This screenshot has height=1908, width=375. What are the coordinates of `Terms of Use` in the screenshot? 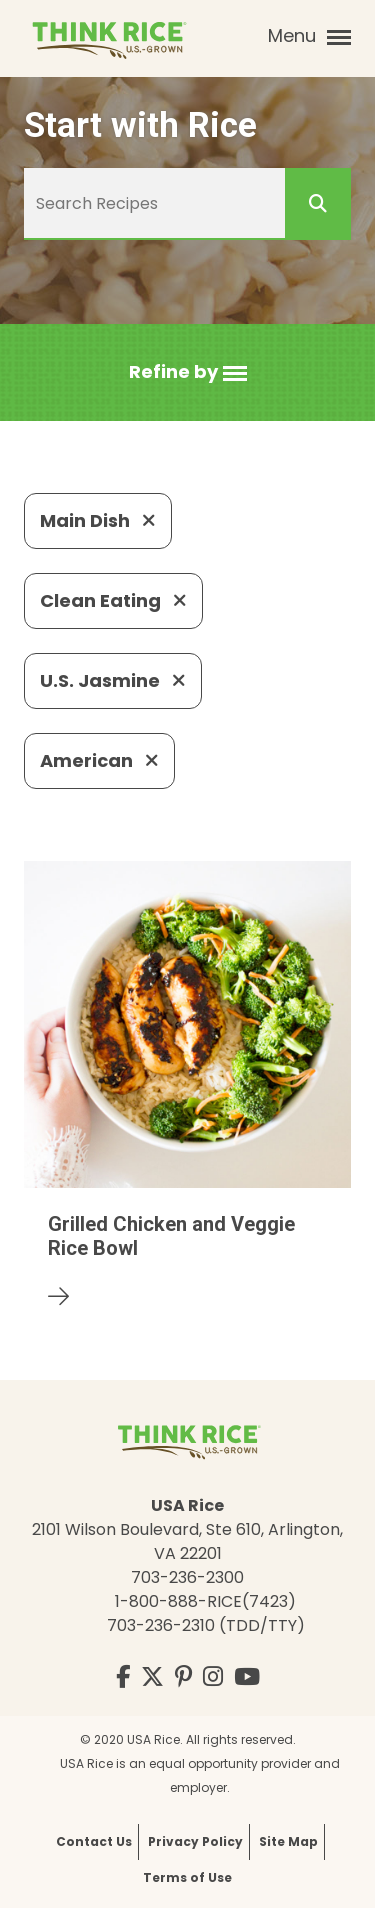 It's located at (187, 1877).